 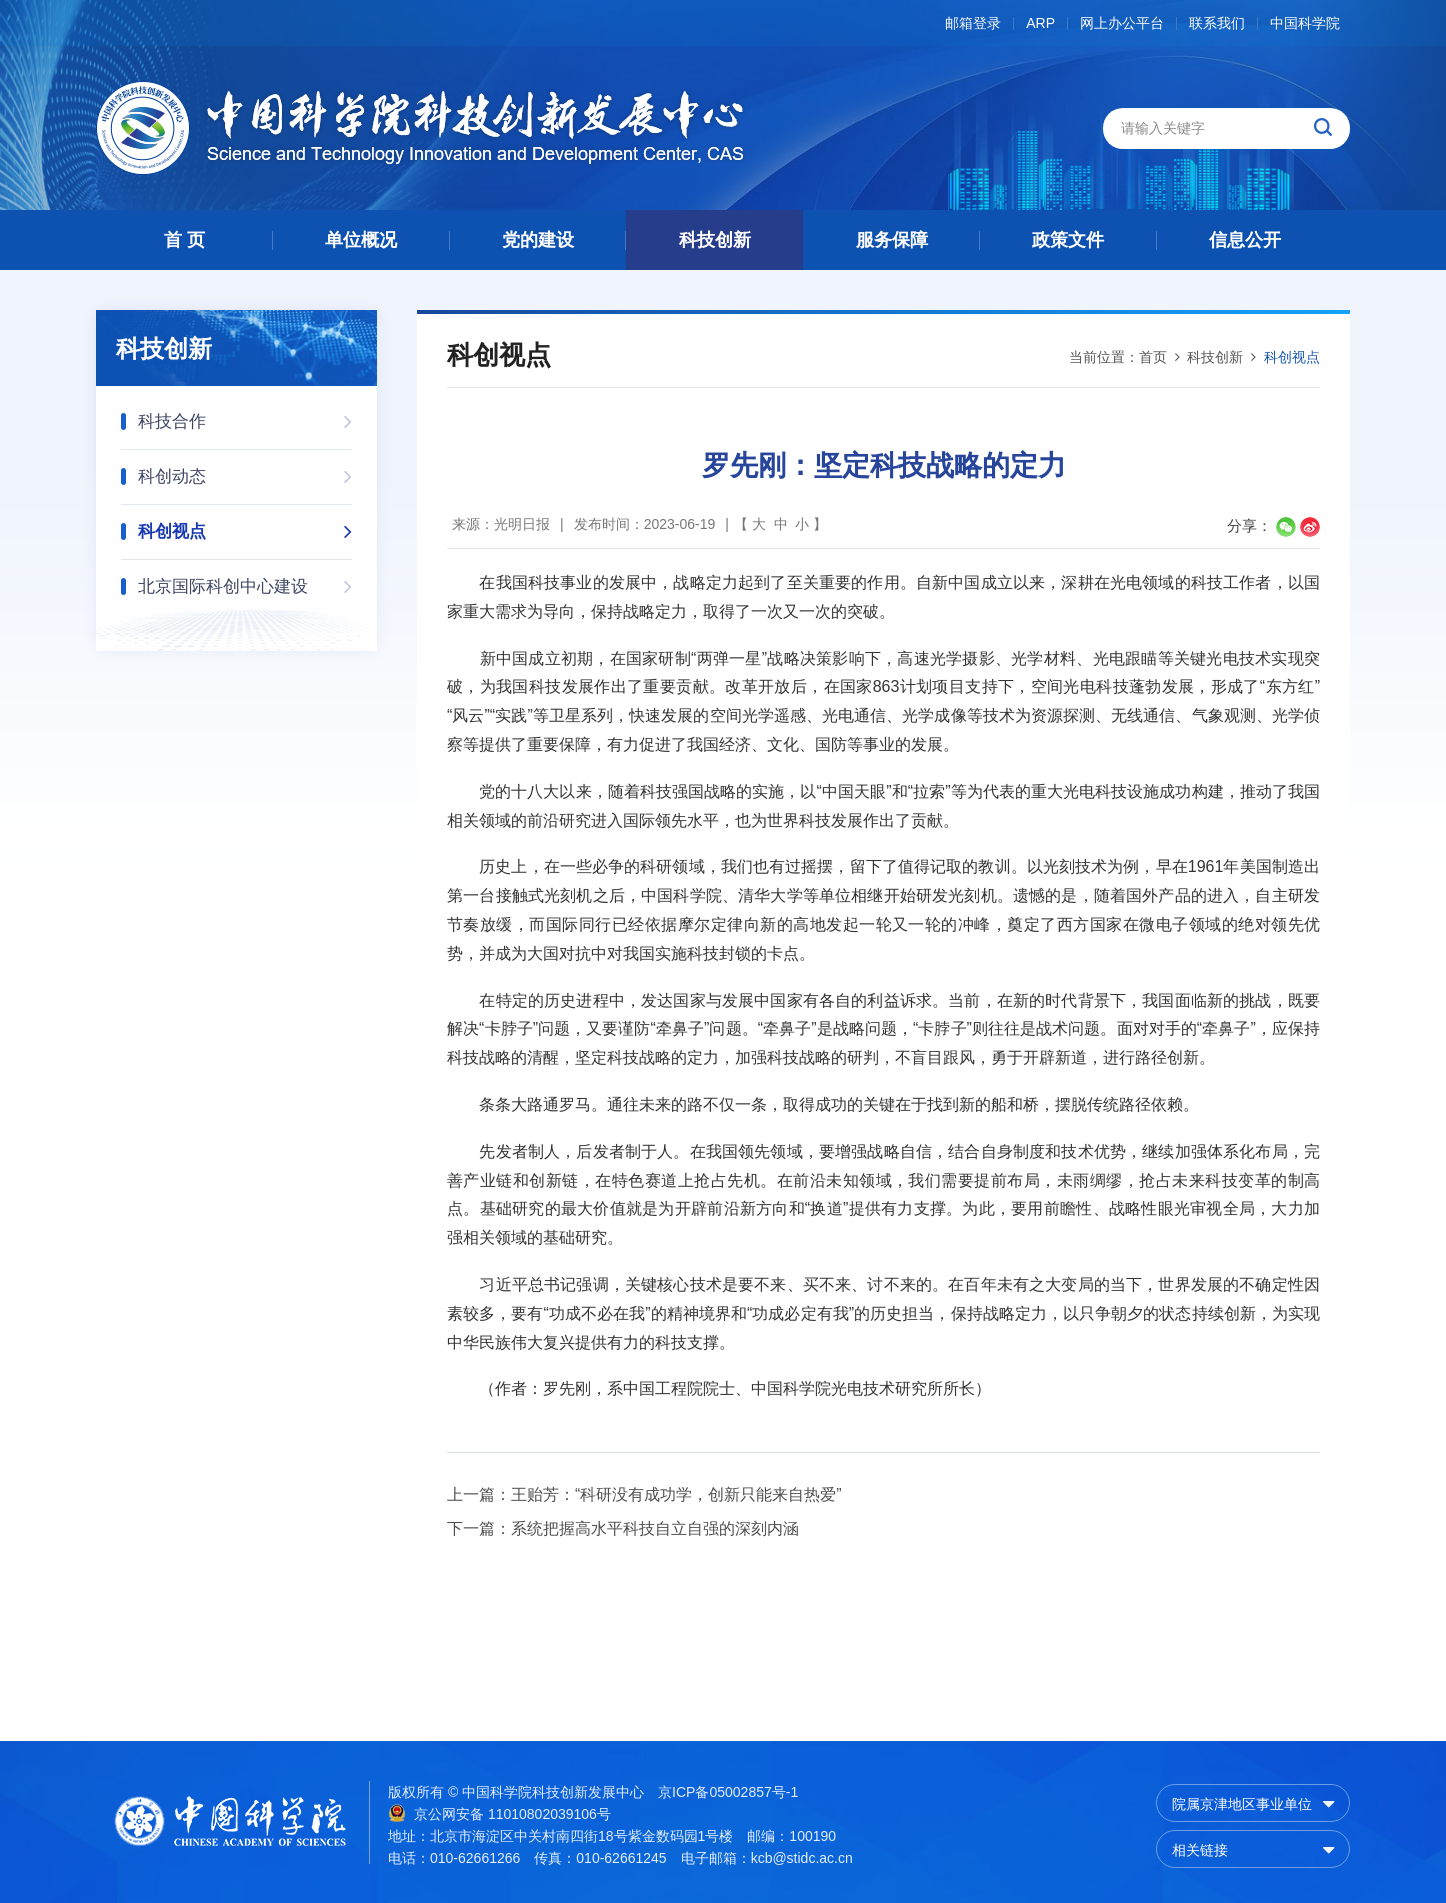 What do you see at coordinates (538, 240) in the screenshot?
I see `党的建设` at bounding box center [538, 240].